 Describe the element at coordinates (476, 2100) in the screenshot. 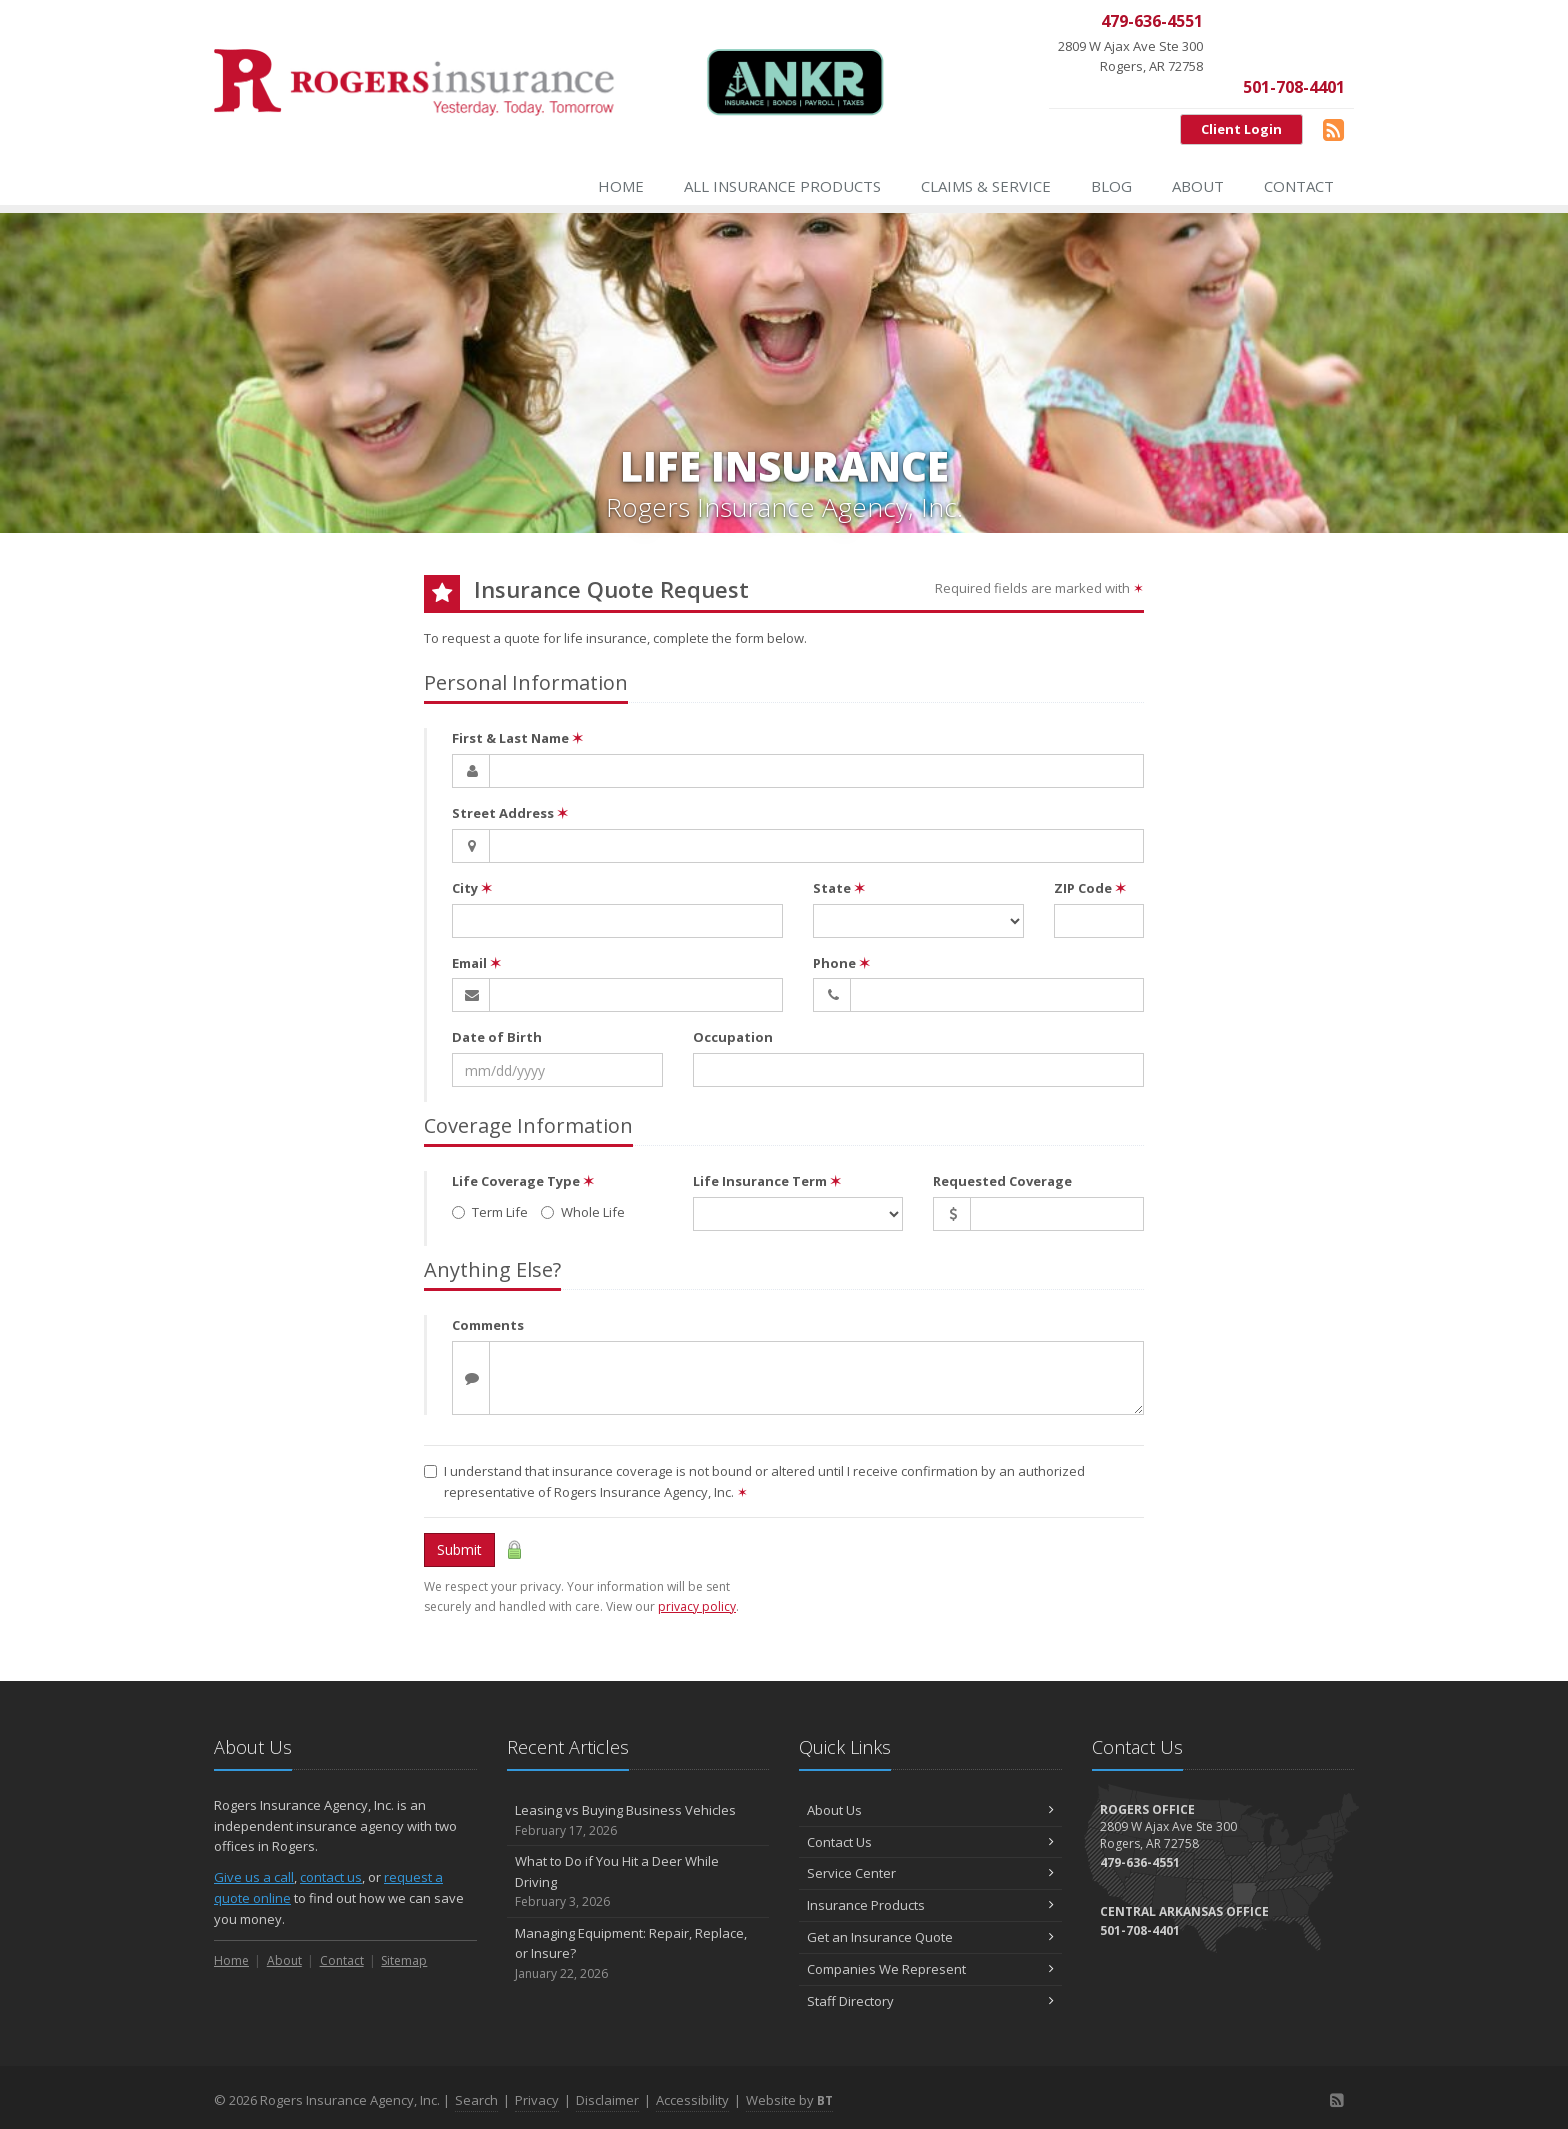

I see `Search` at that location.